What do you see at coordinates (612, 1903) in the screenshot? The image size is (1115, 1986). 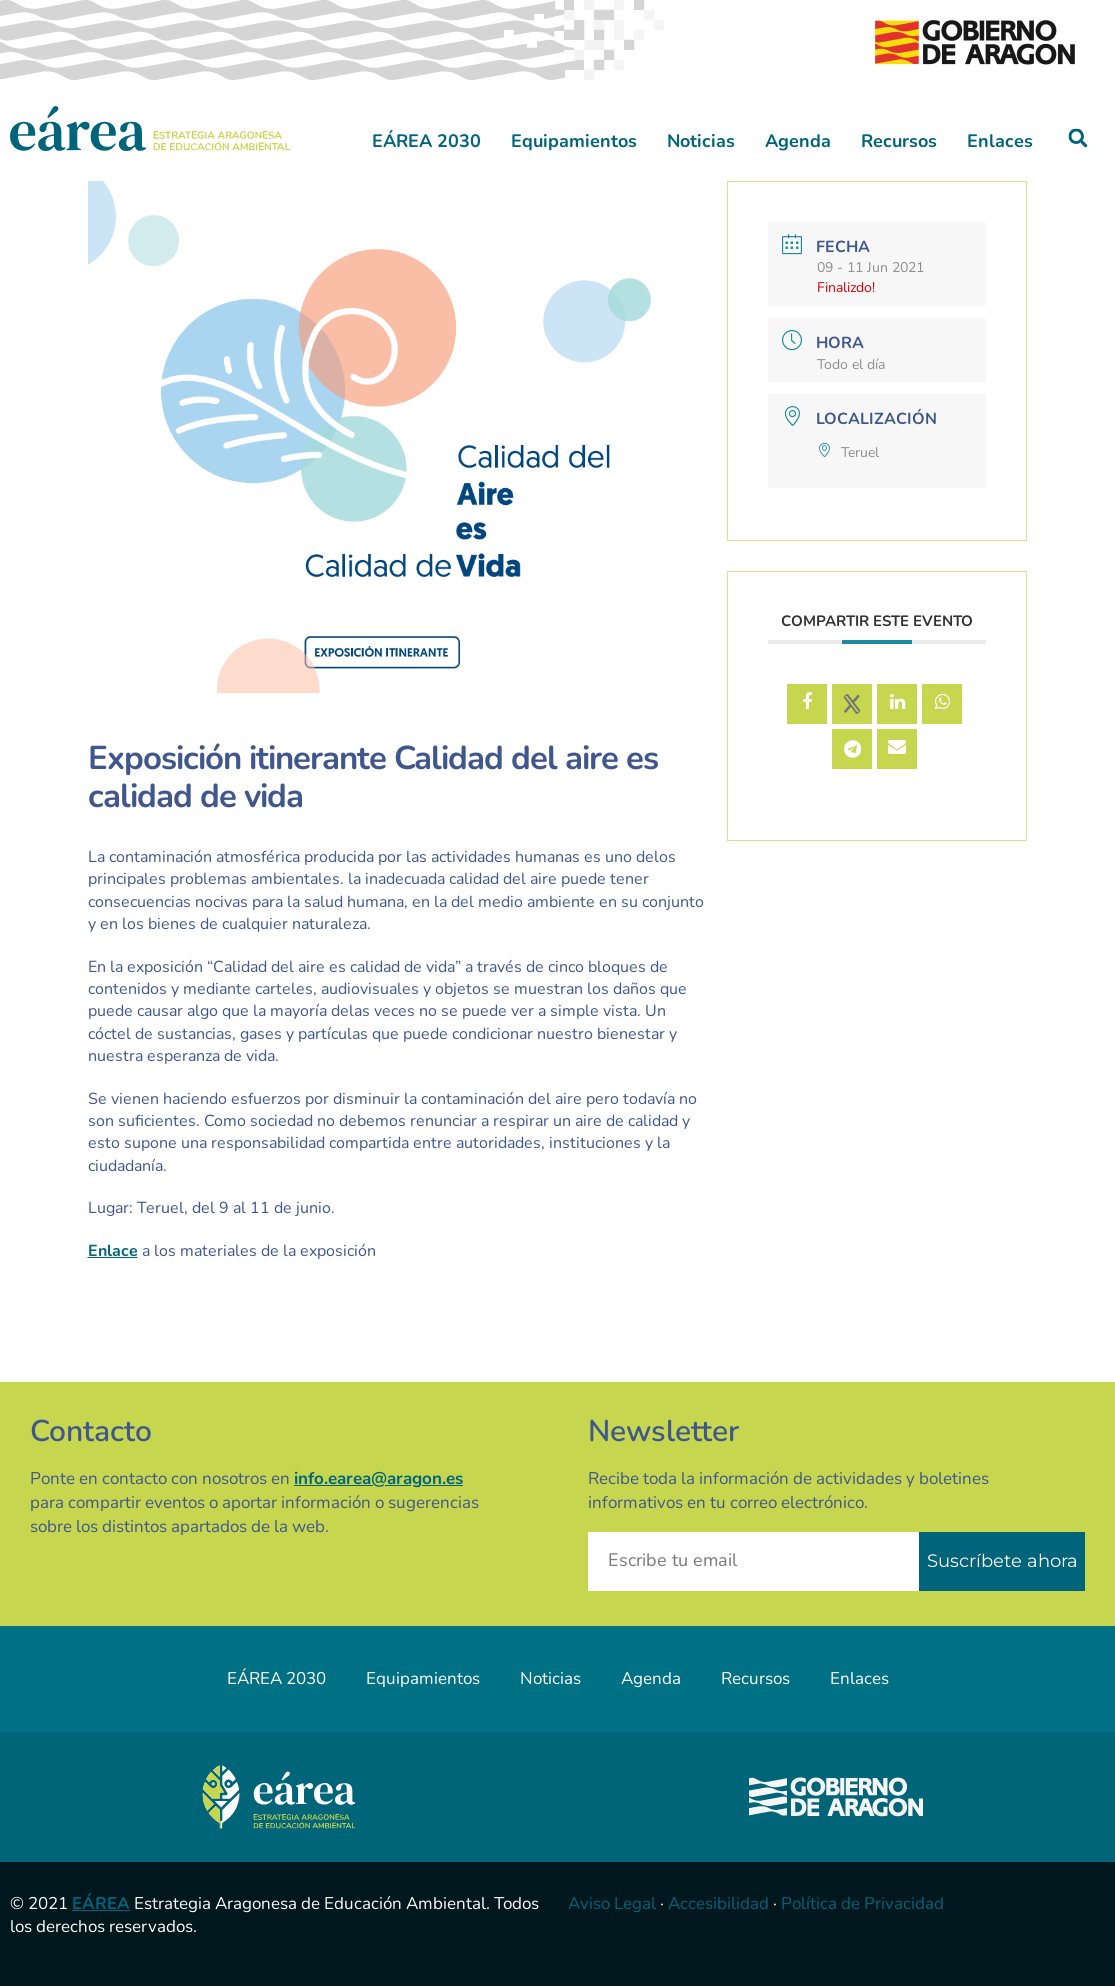 I see `Aviso Legal` at bounding box center [612, 1903].